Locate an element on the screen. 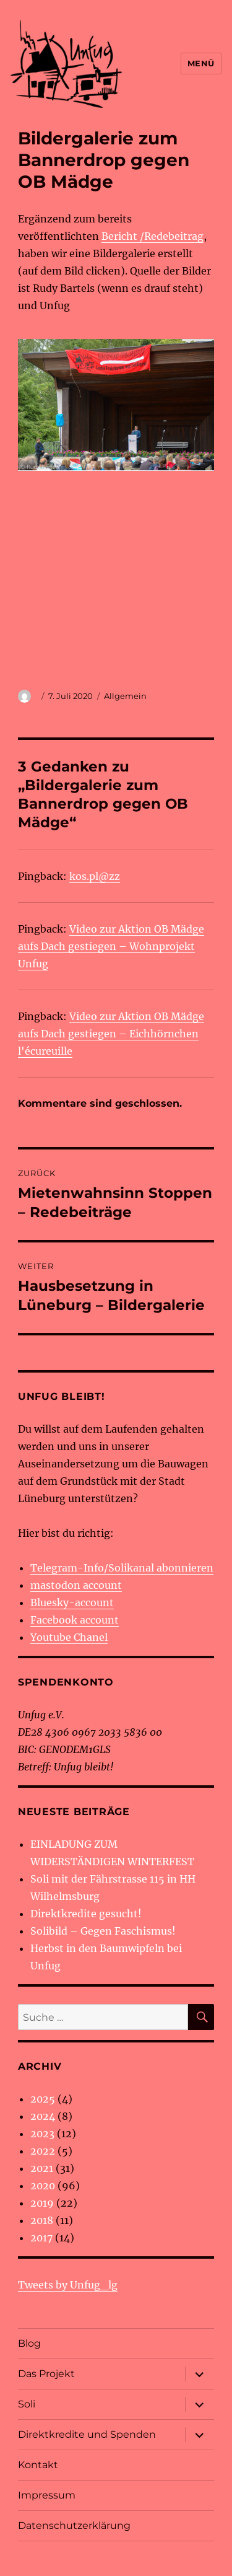 This screenshot has height=2576, width=232. 2023 is located at coordinates (42, 2133).